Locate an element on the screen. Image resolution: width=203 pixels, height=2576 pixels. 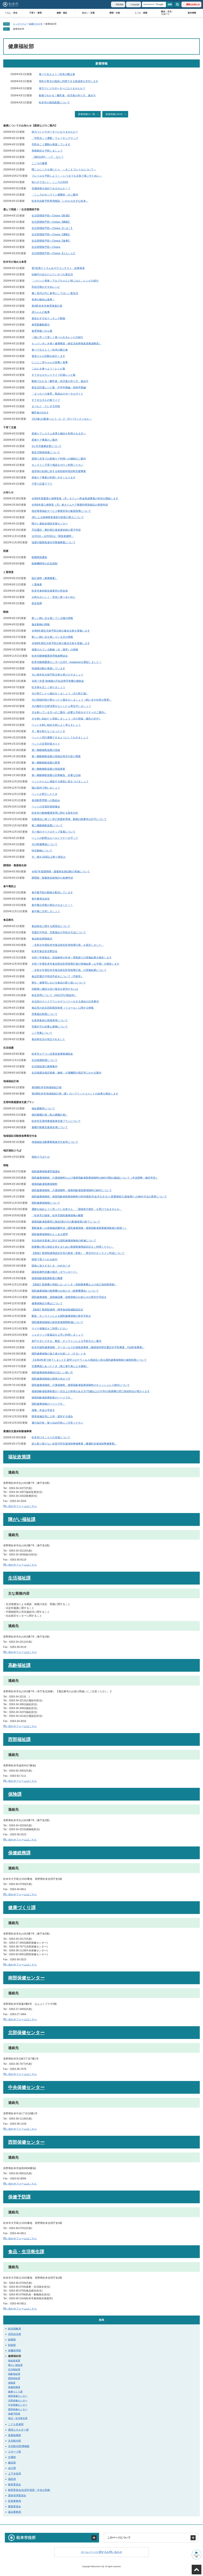
衛生管理について（HACCPの取組等） is located at coordinates (54, 995).